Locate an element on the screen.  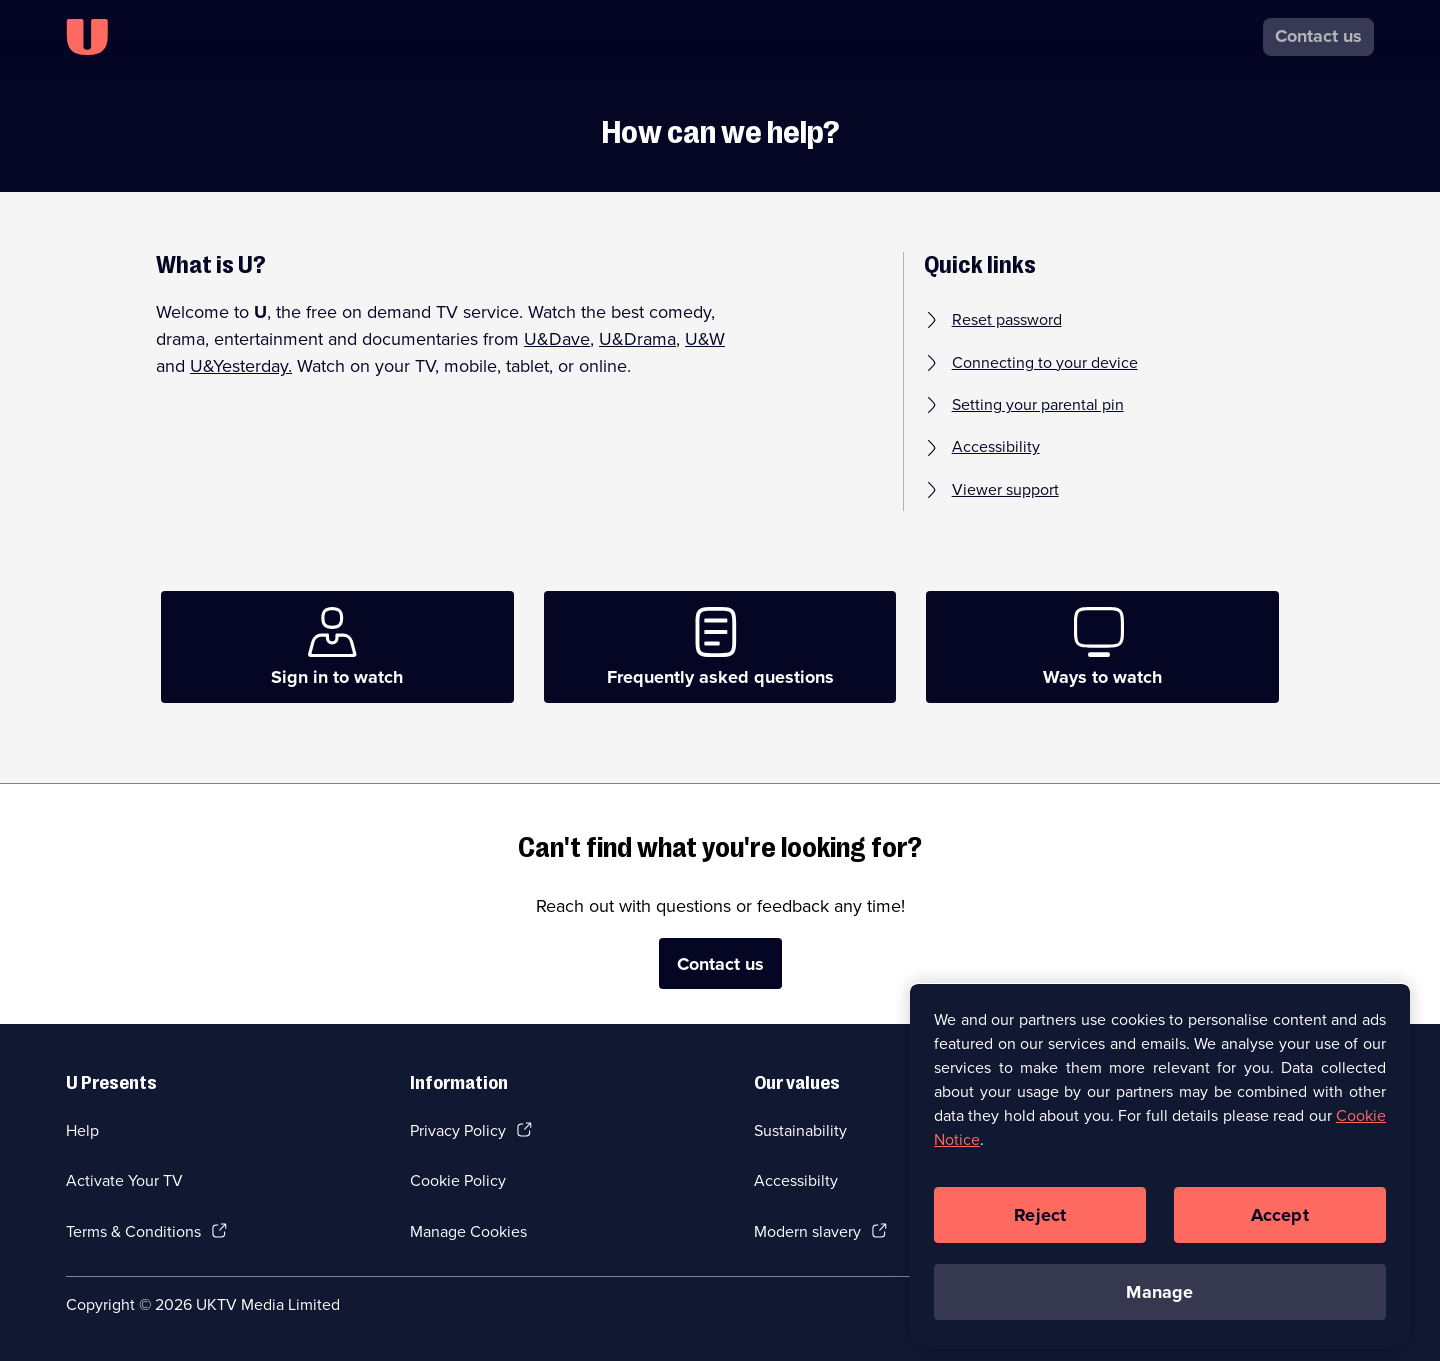
Manage is located at coordinates (1159, 1299).